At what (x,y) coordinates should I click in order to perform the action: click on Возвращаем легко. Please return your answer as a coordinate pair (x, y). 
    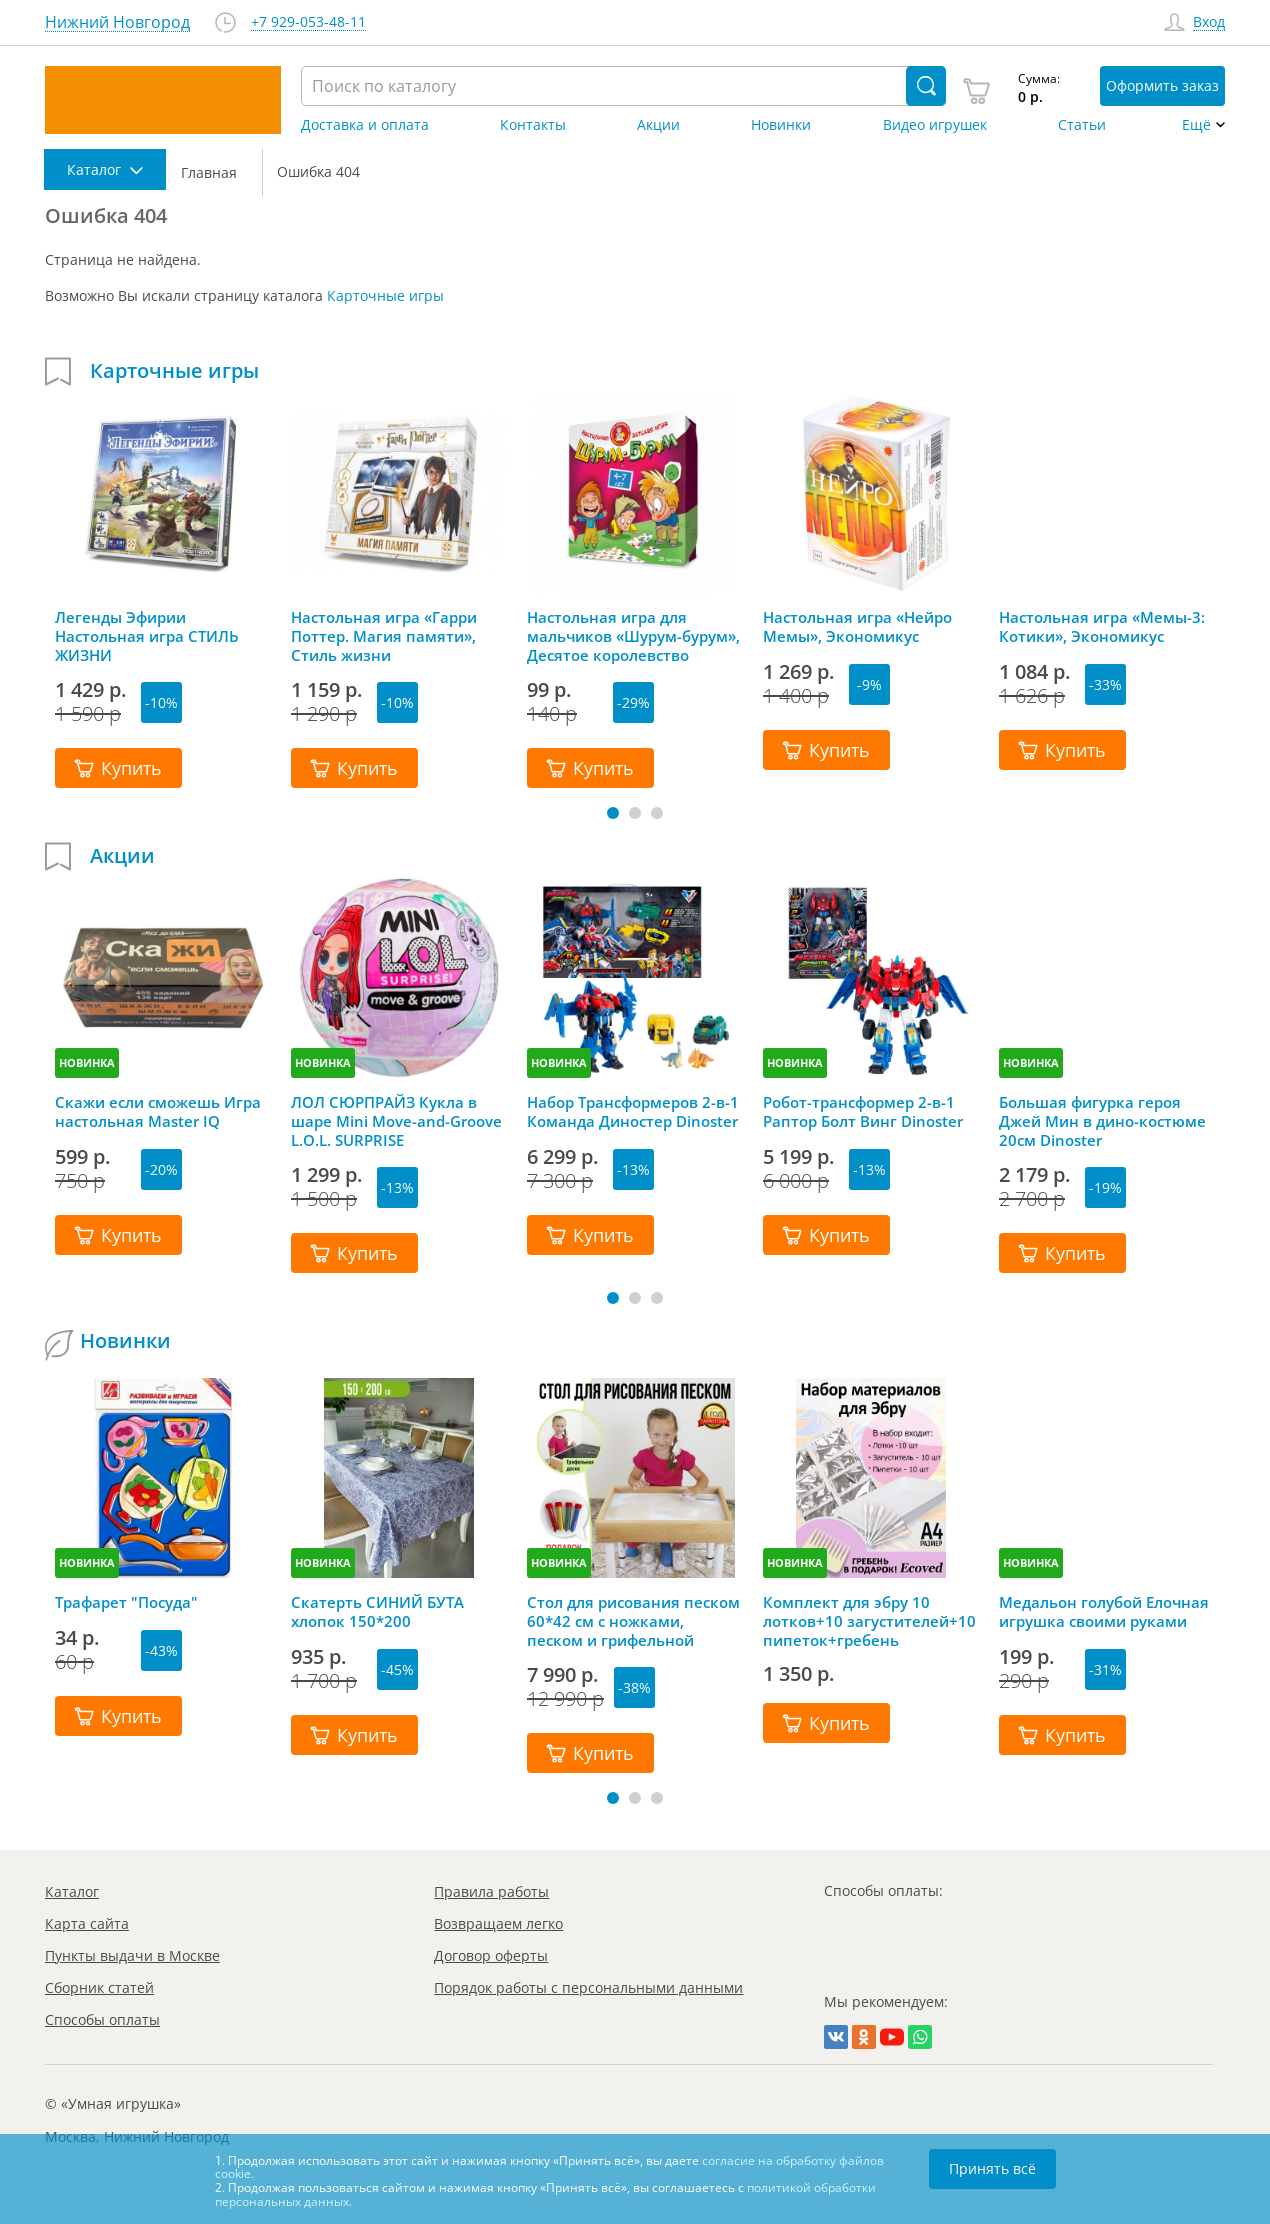
    Looking at the image, I should click on (498, 1923).